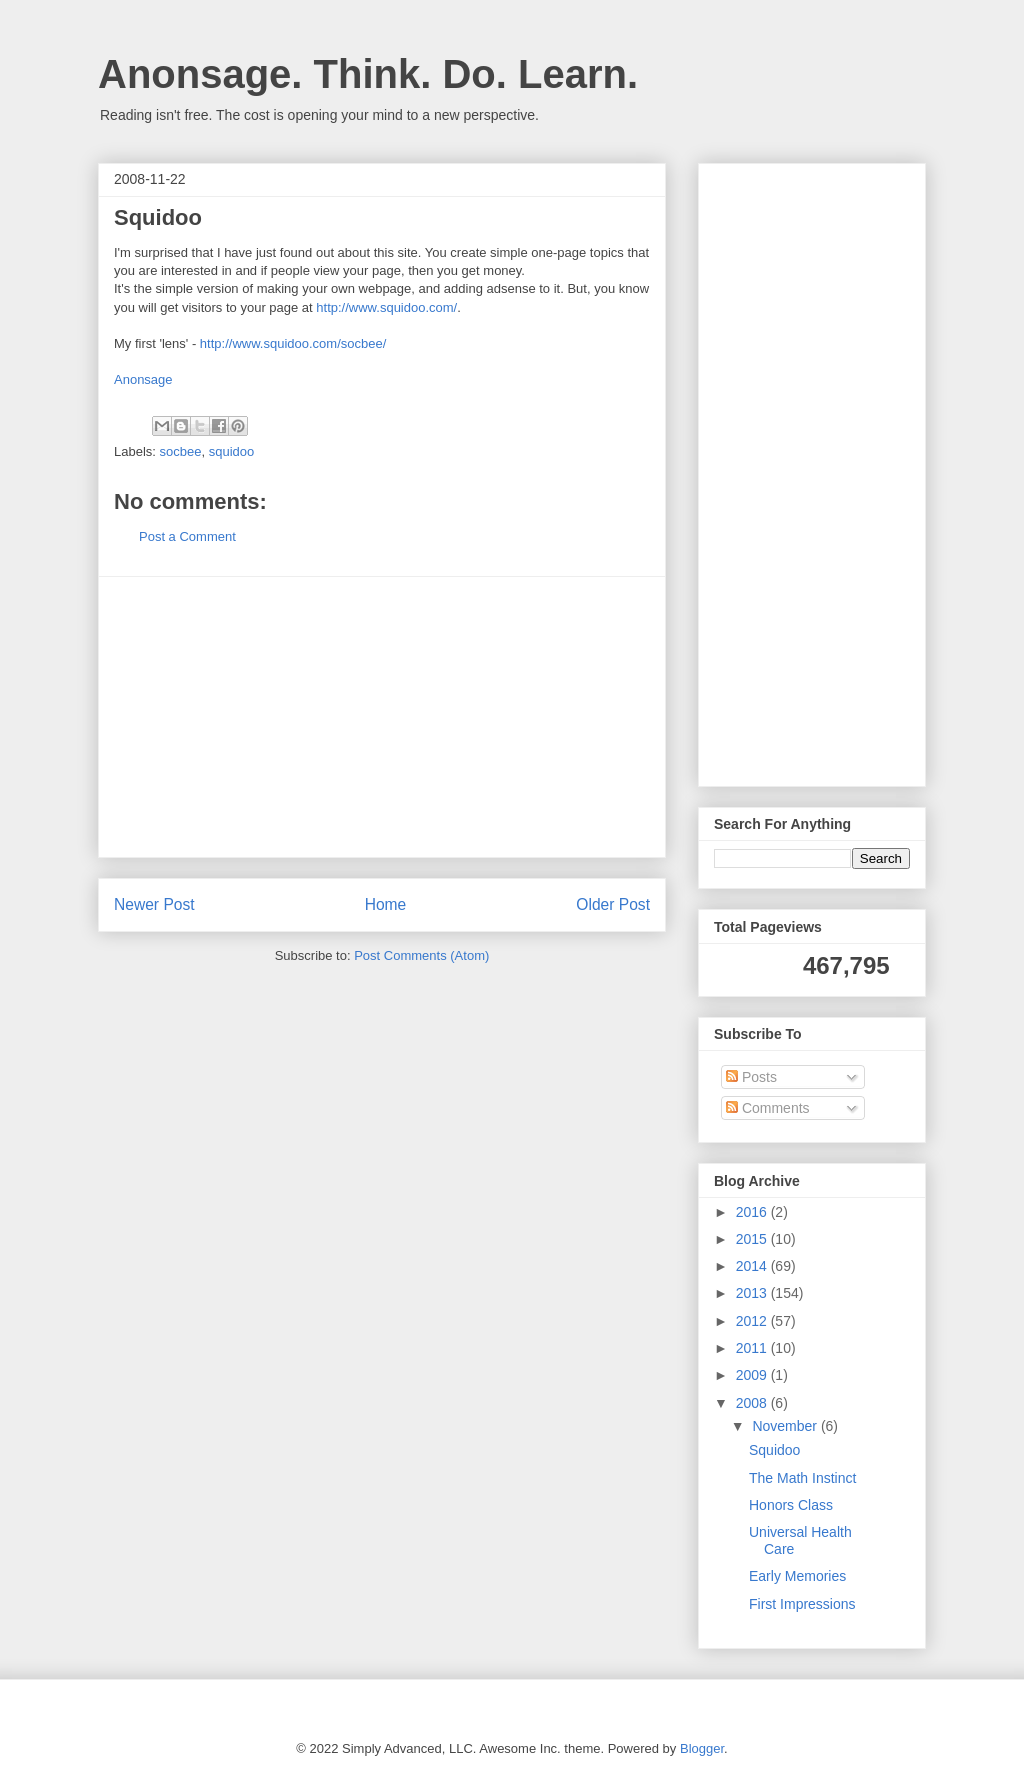 Image resolution: width=1024 pixels, height=1789 pixels. I want to click on 2009, so click(753, 1375).